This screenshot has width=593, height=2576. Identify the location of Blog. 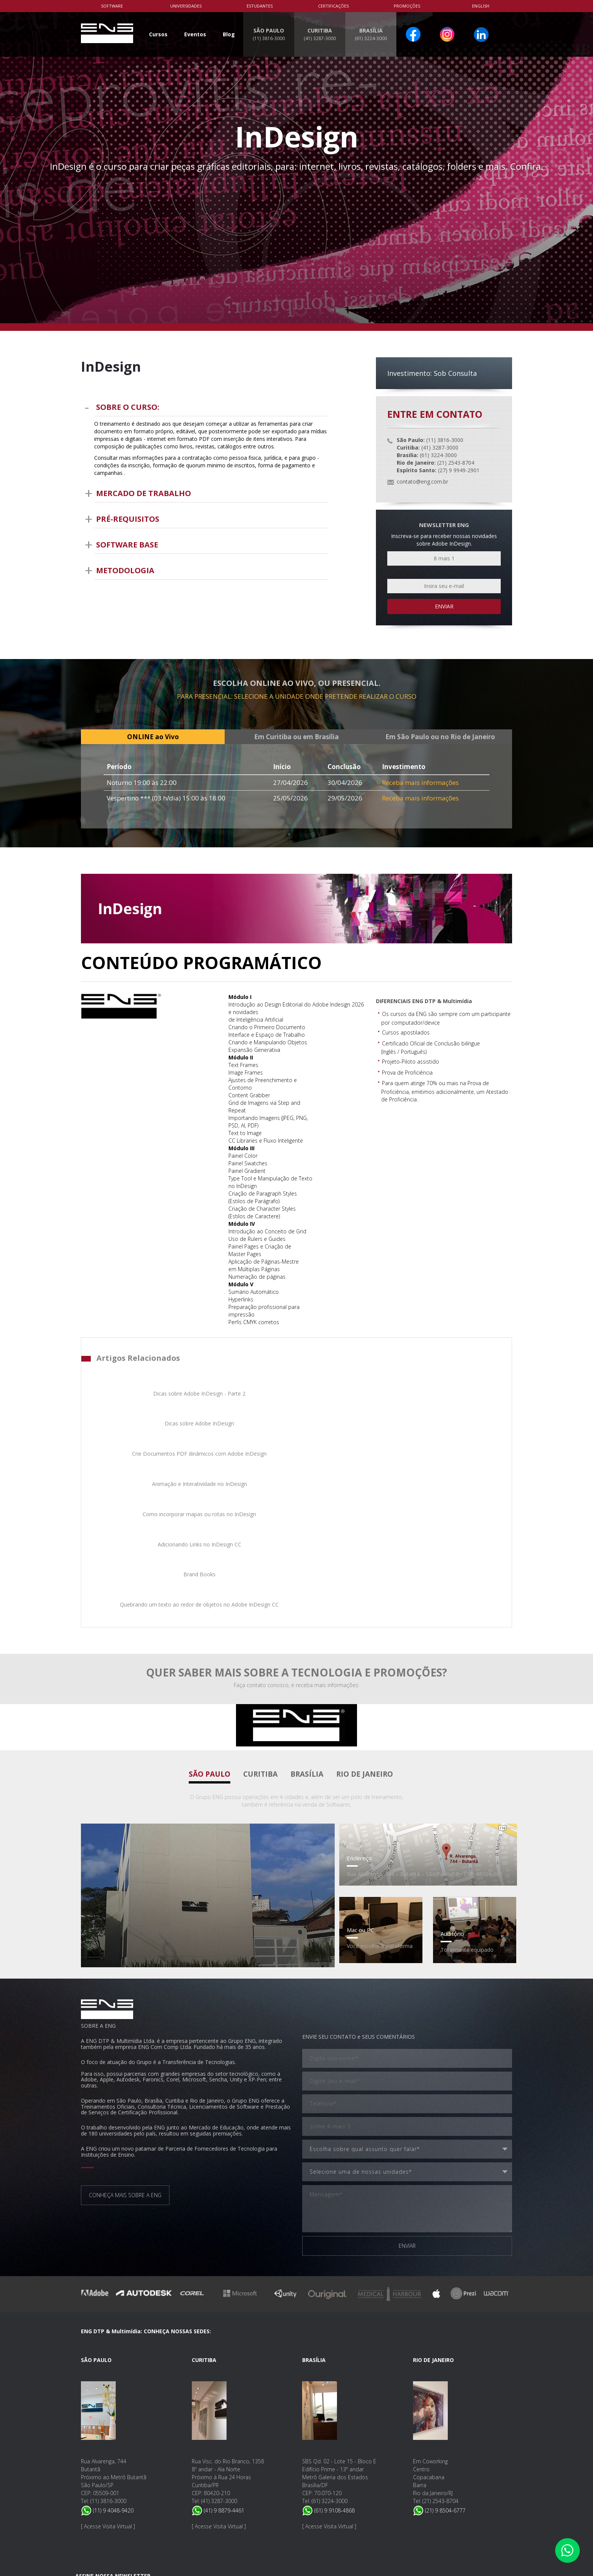
(229, 34).